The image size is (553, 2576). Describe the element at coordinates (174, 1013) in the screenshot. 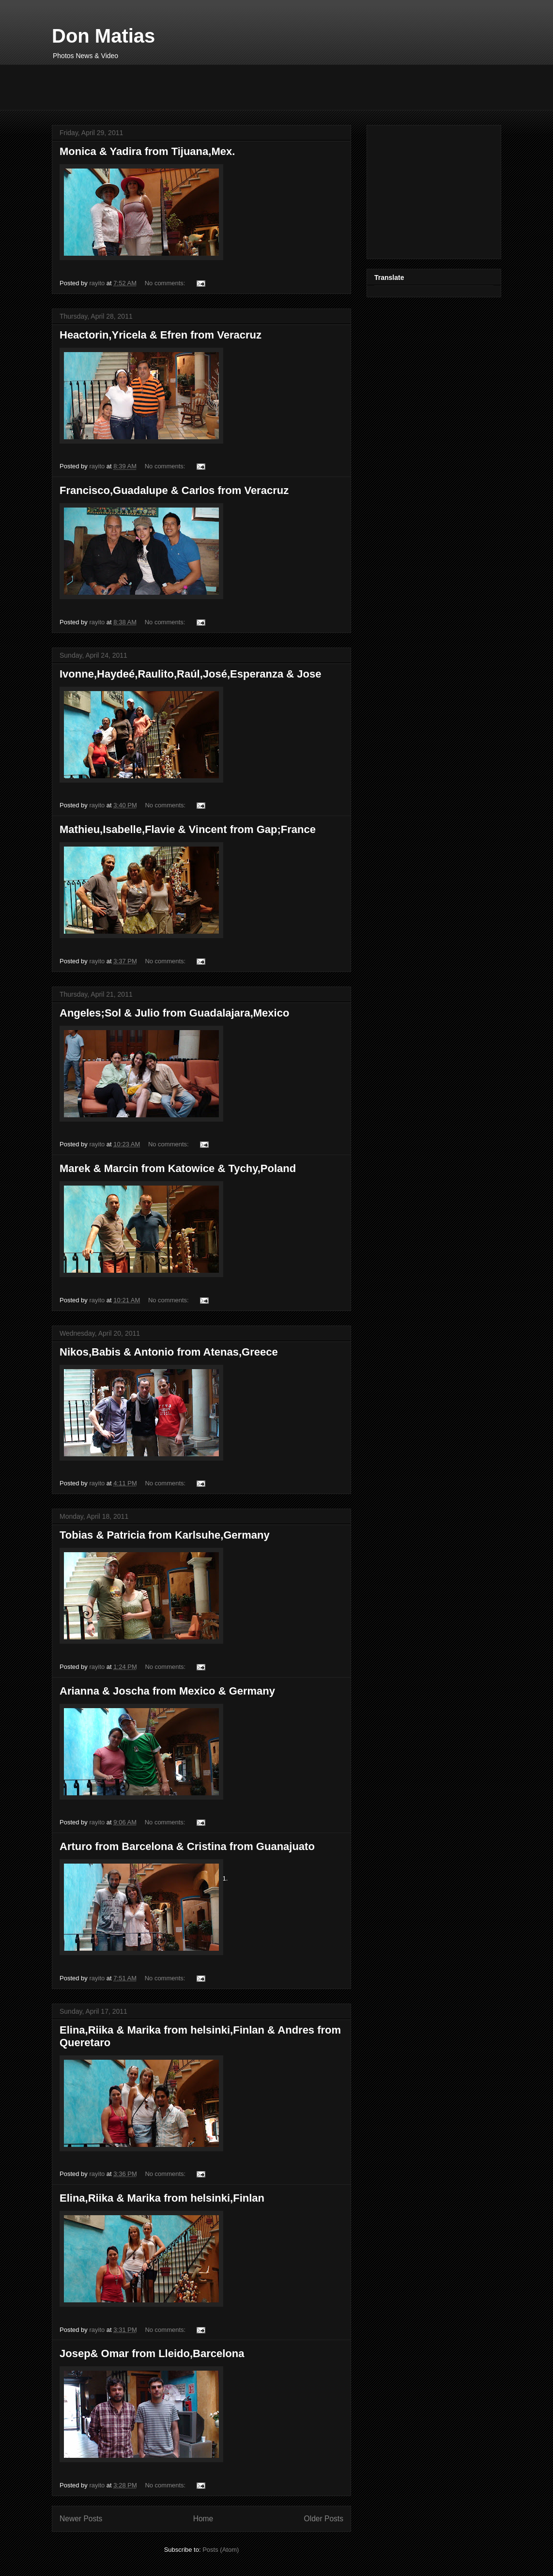

I see `Angeles;Sol & Julio from Guadalajara,Mexico` at that location.